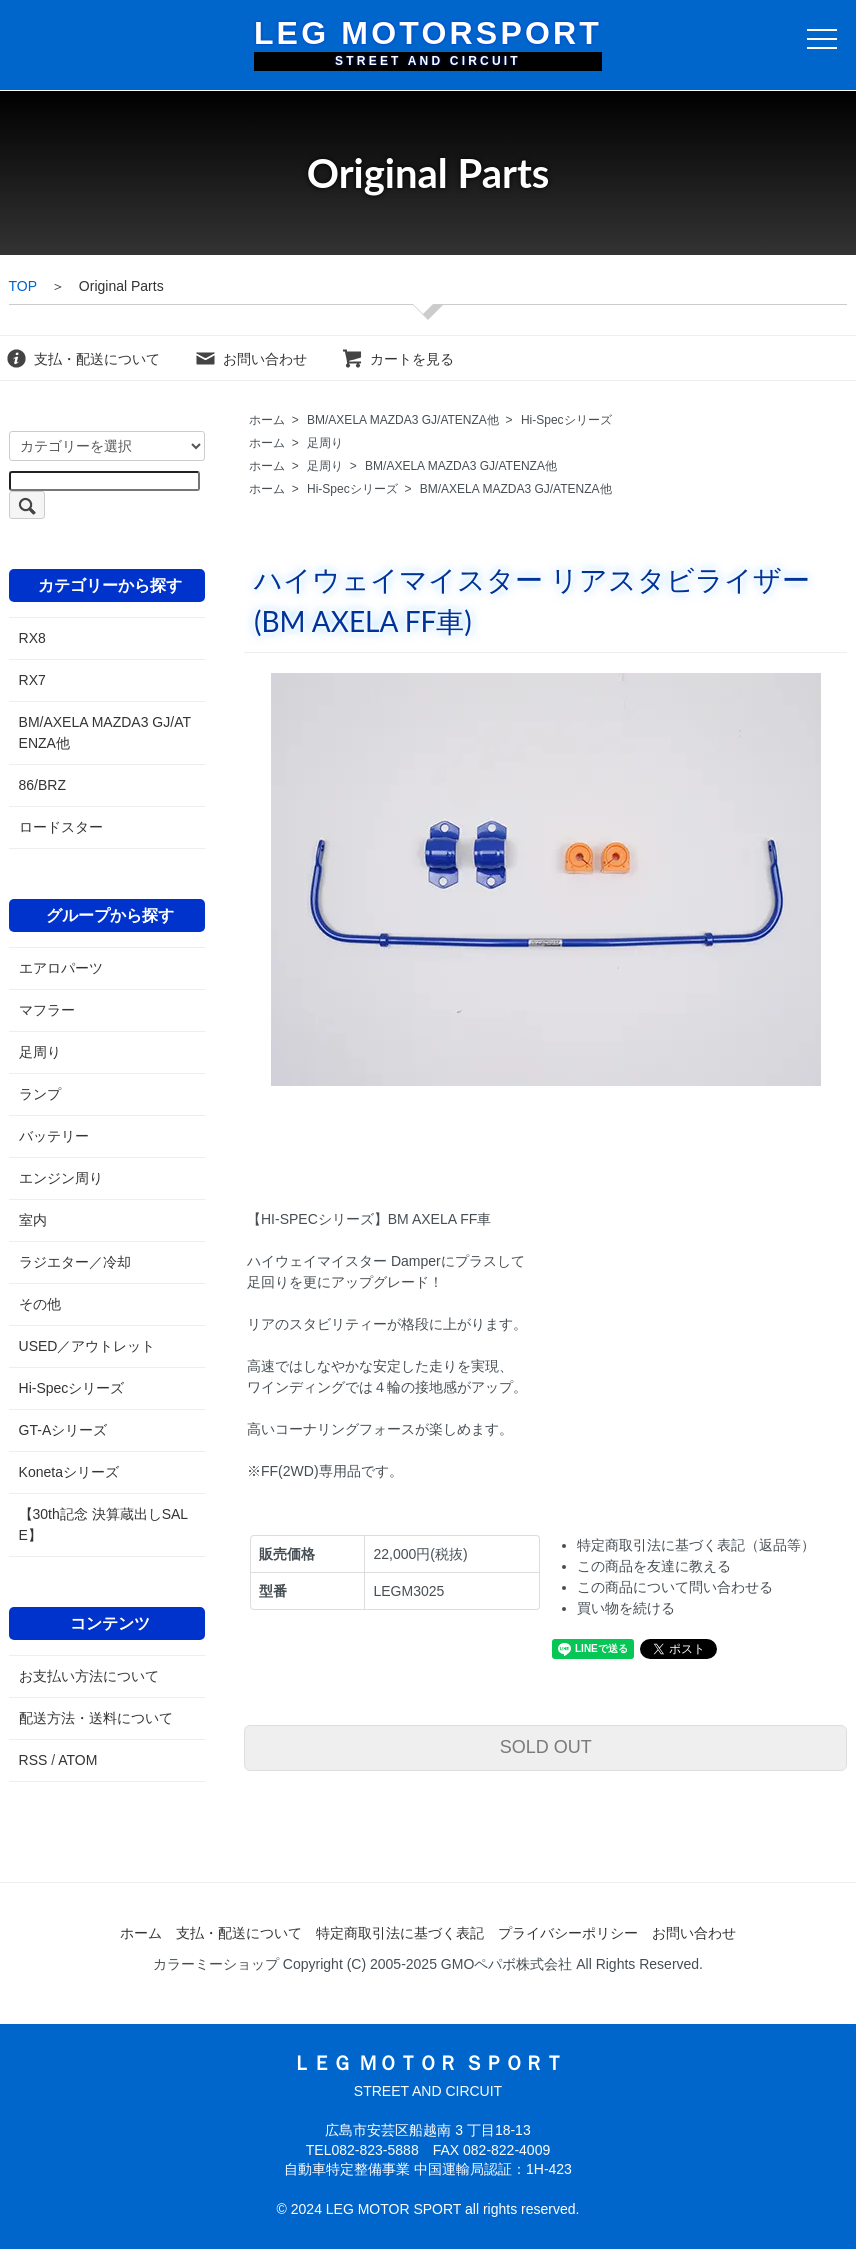 The height and width of the screenshot is (2249, 856). I want to click on RX8, so click(32, 638).